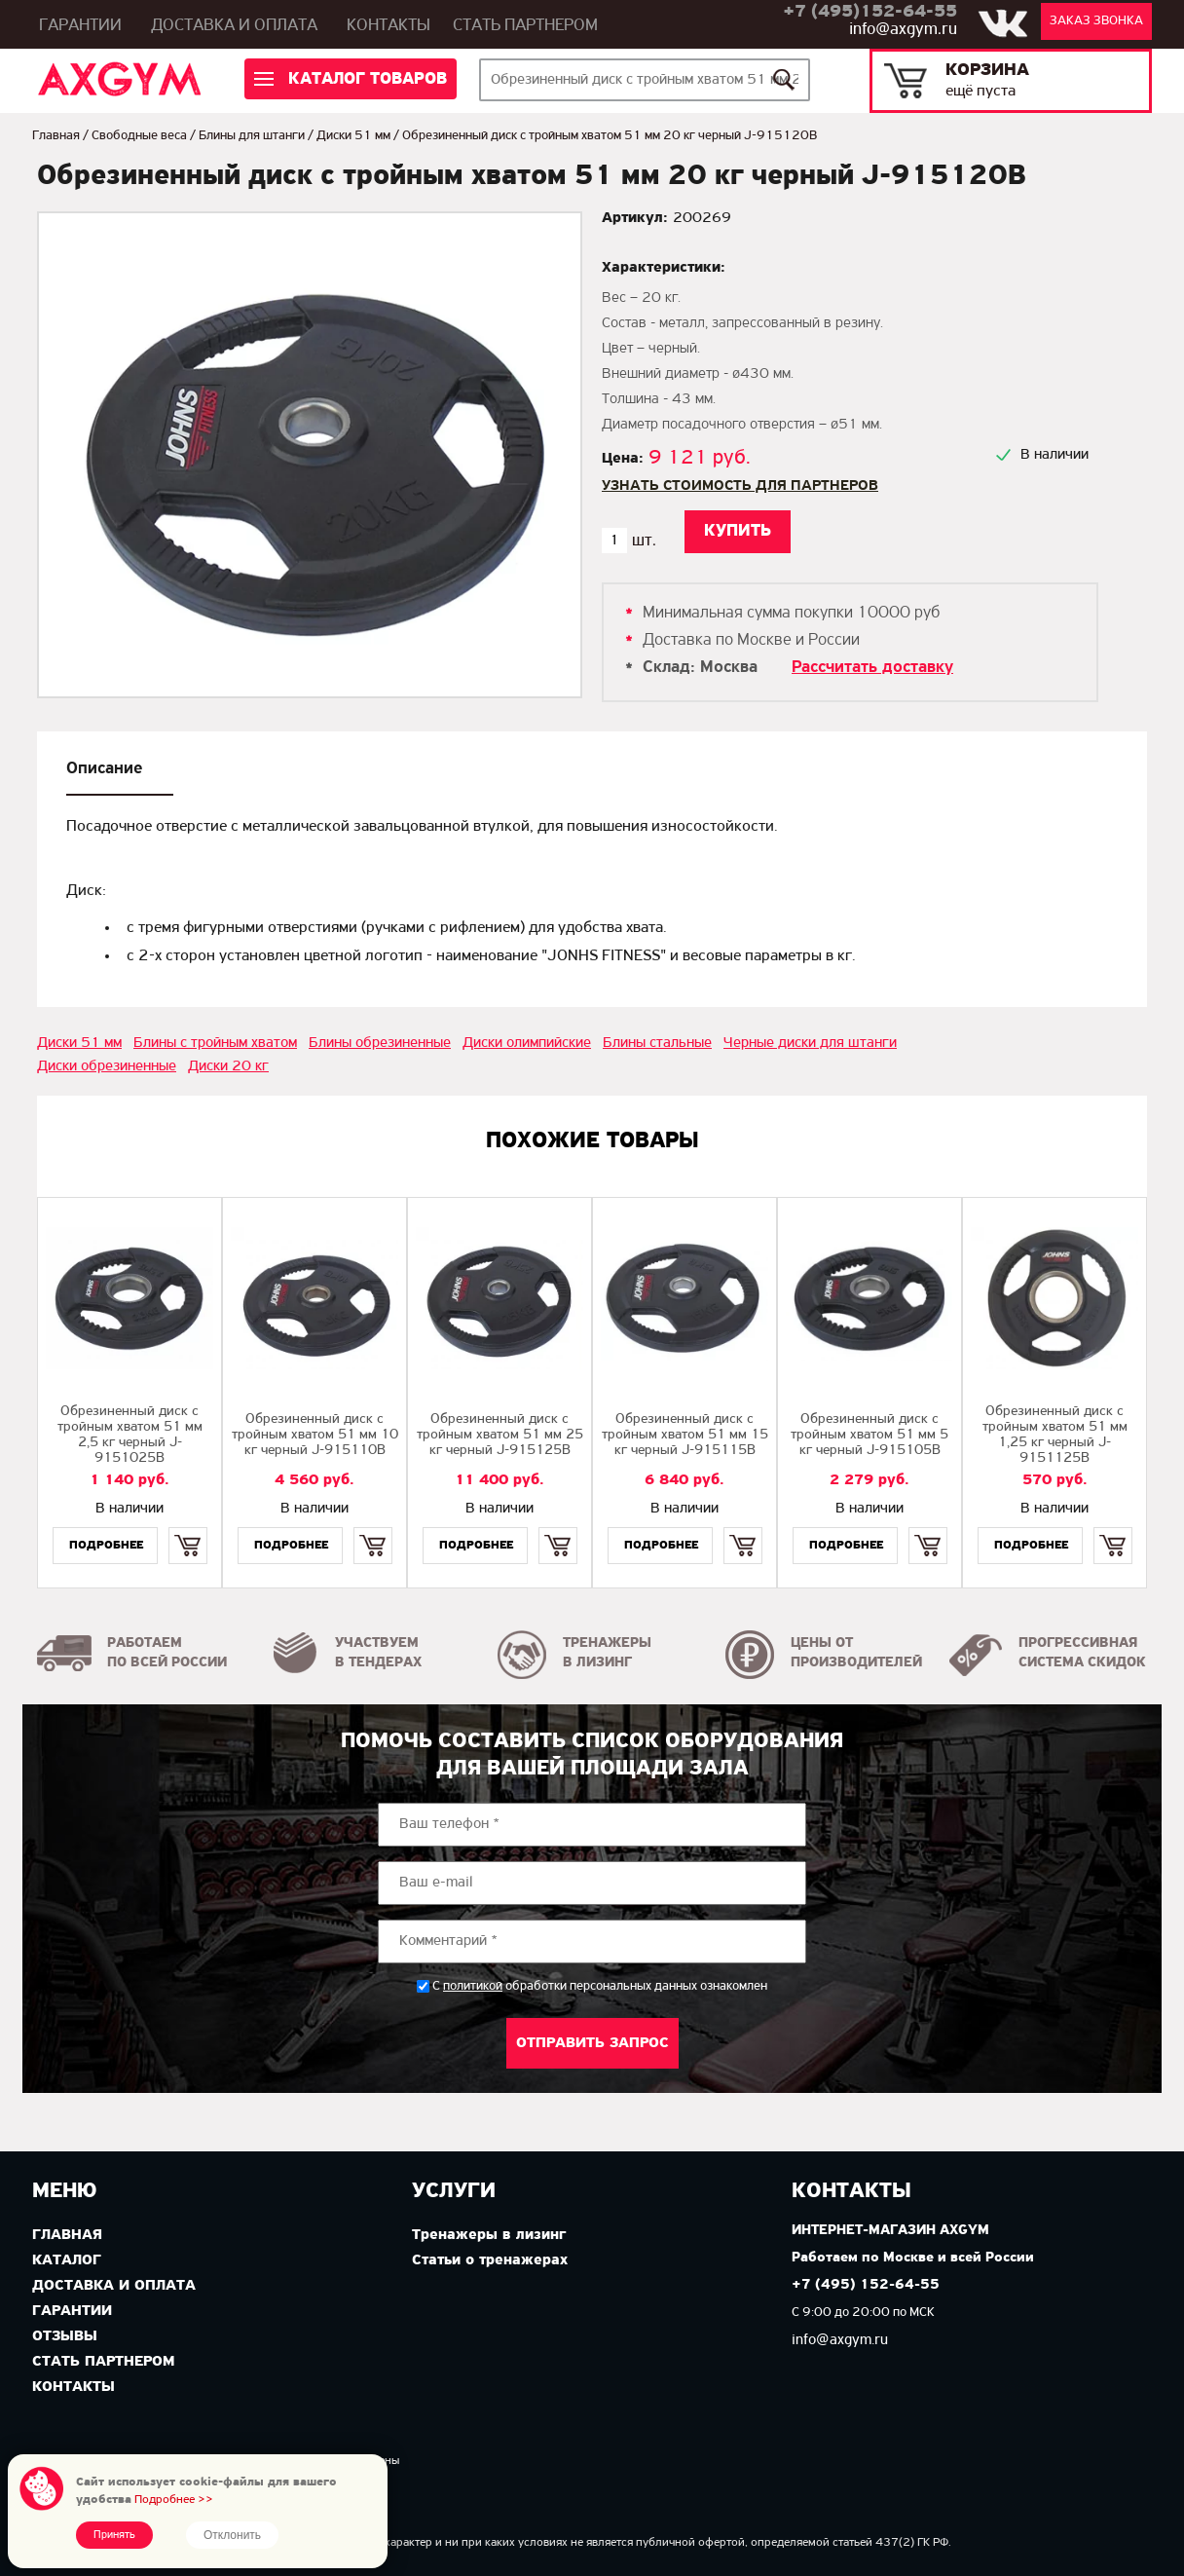 Image resolution: width=1184 pixels, height=2576 pixels. I want to click on +7 (495) 152-64-55, so click(866, 2285).